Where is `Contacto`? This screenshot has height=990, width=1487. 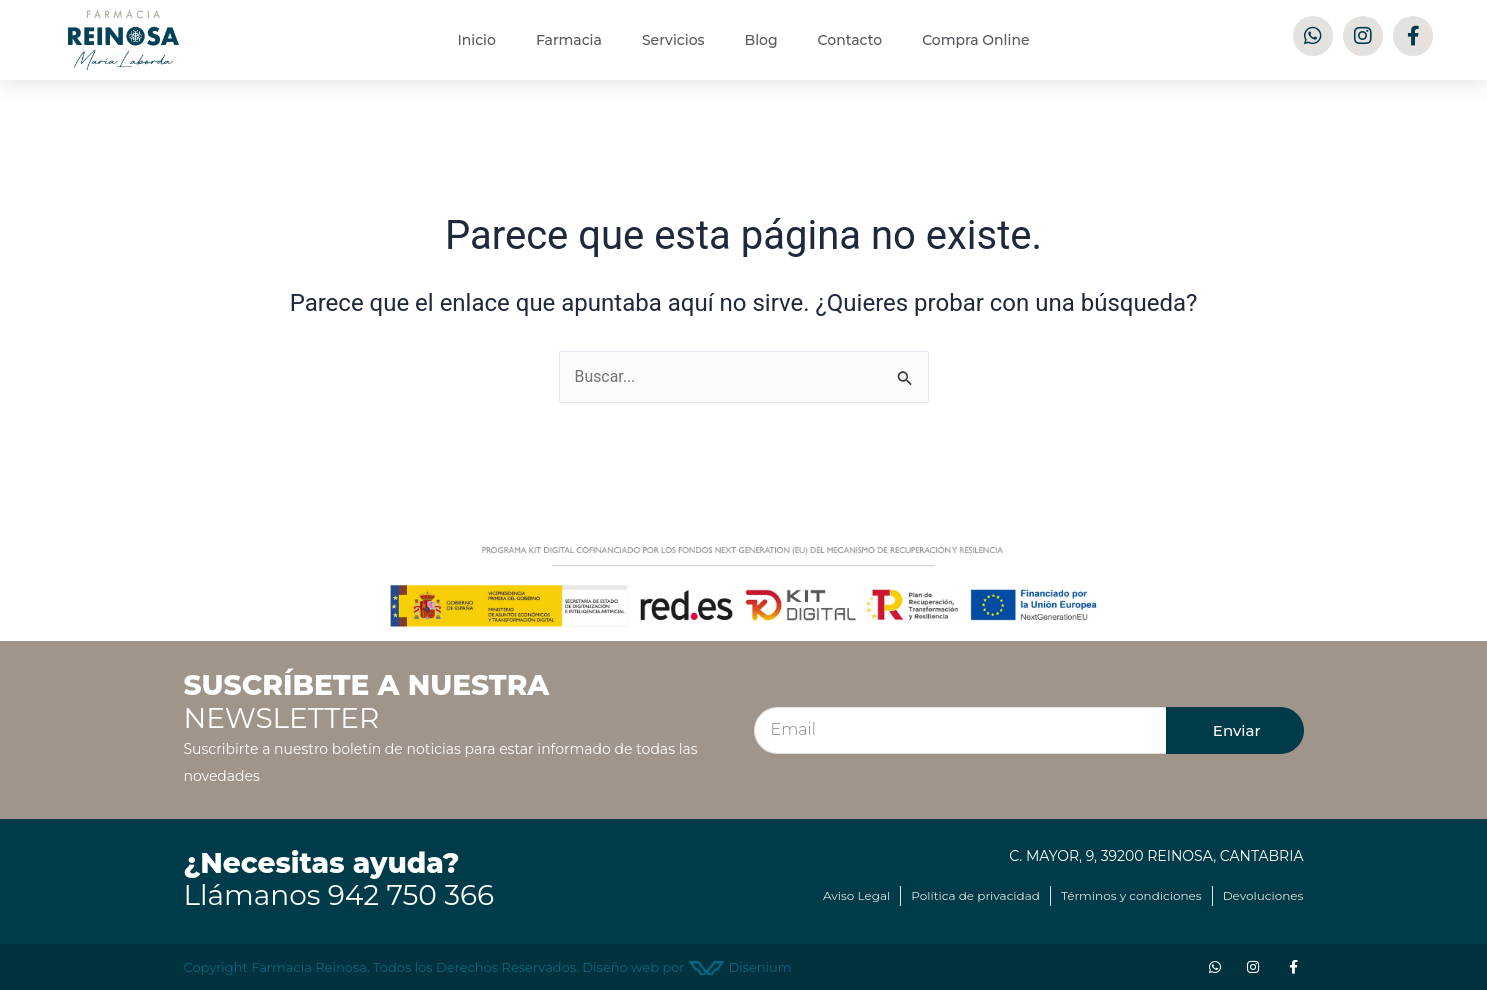
Contacto is located at coordinates (850, 40).